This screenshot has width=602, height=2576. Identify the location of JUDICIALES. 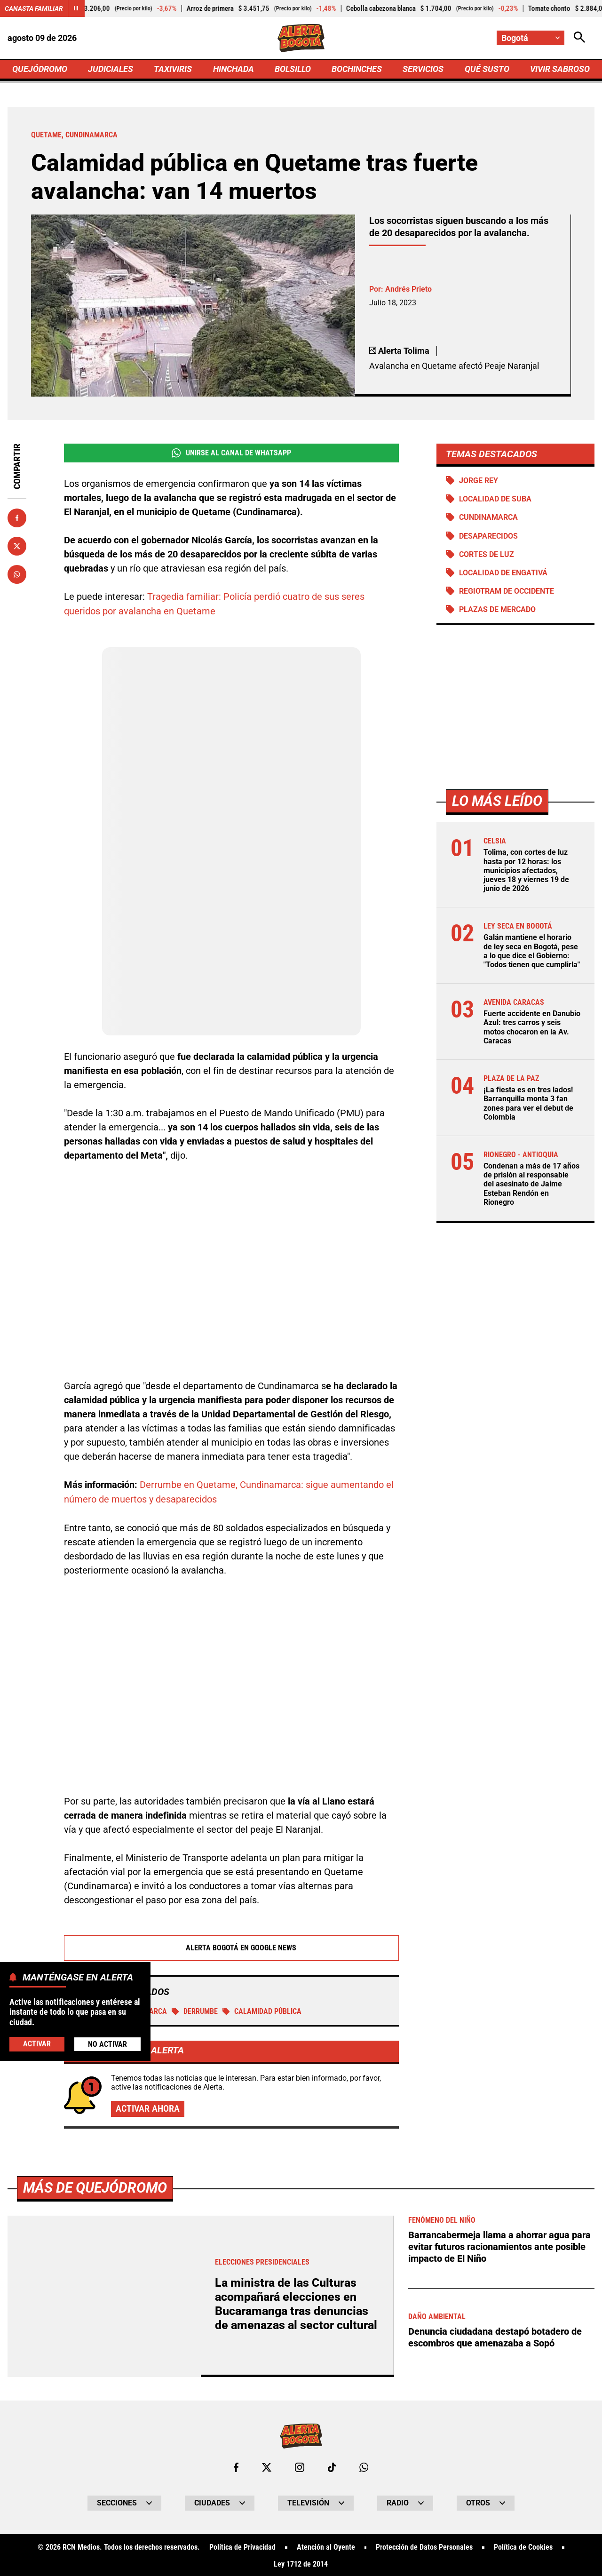
(110, 69).